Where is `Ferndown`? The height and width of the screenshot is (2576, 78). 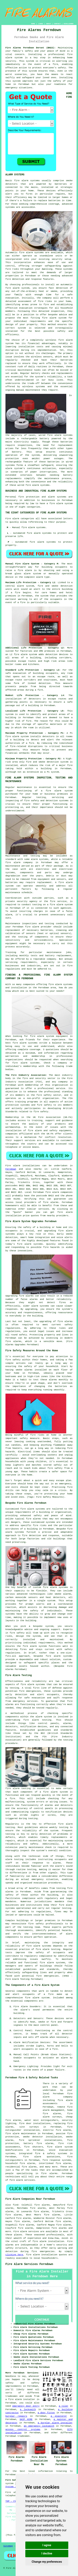
Ferndown is located at coordinates (10, 1169).